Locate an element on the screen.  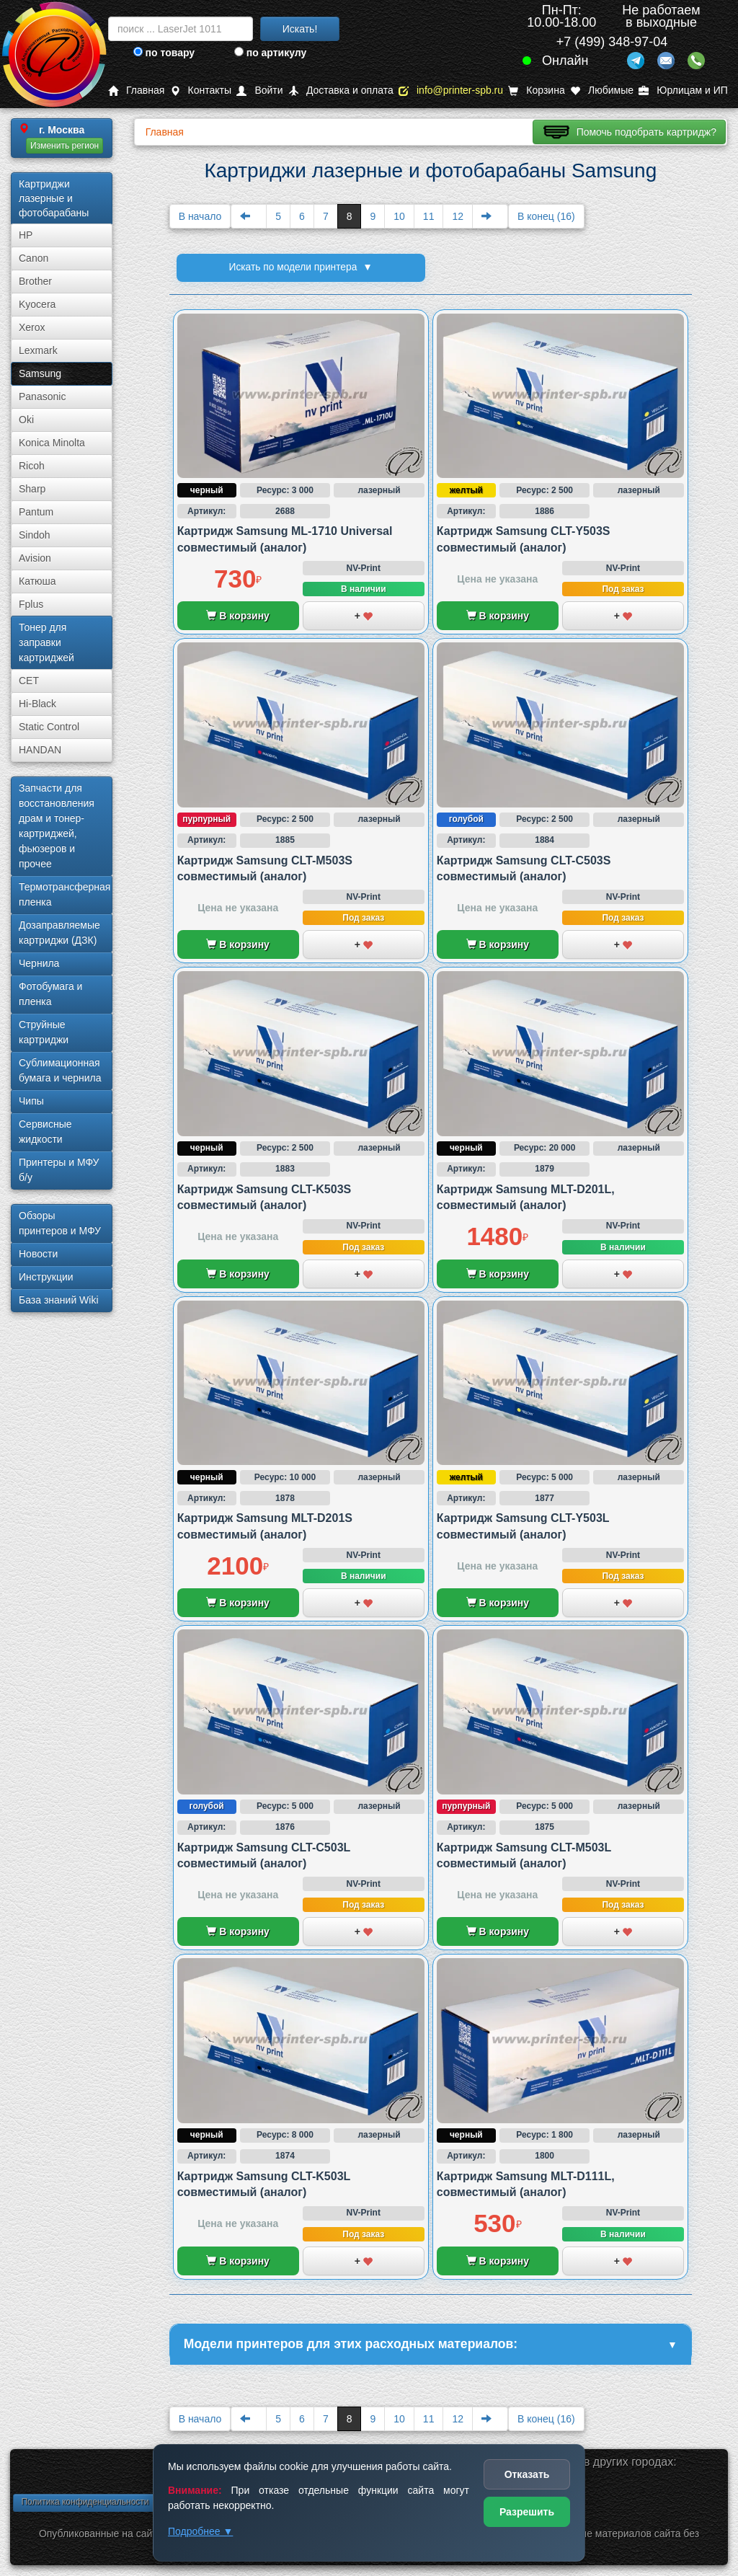
Lexmark is located at coordinates (38, 350).